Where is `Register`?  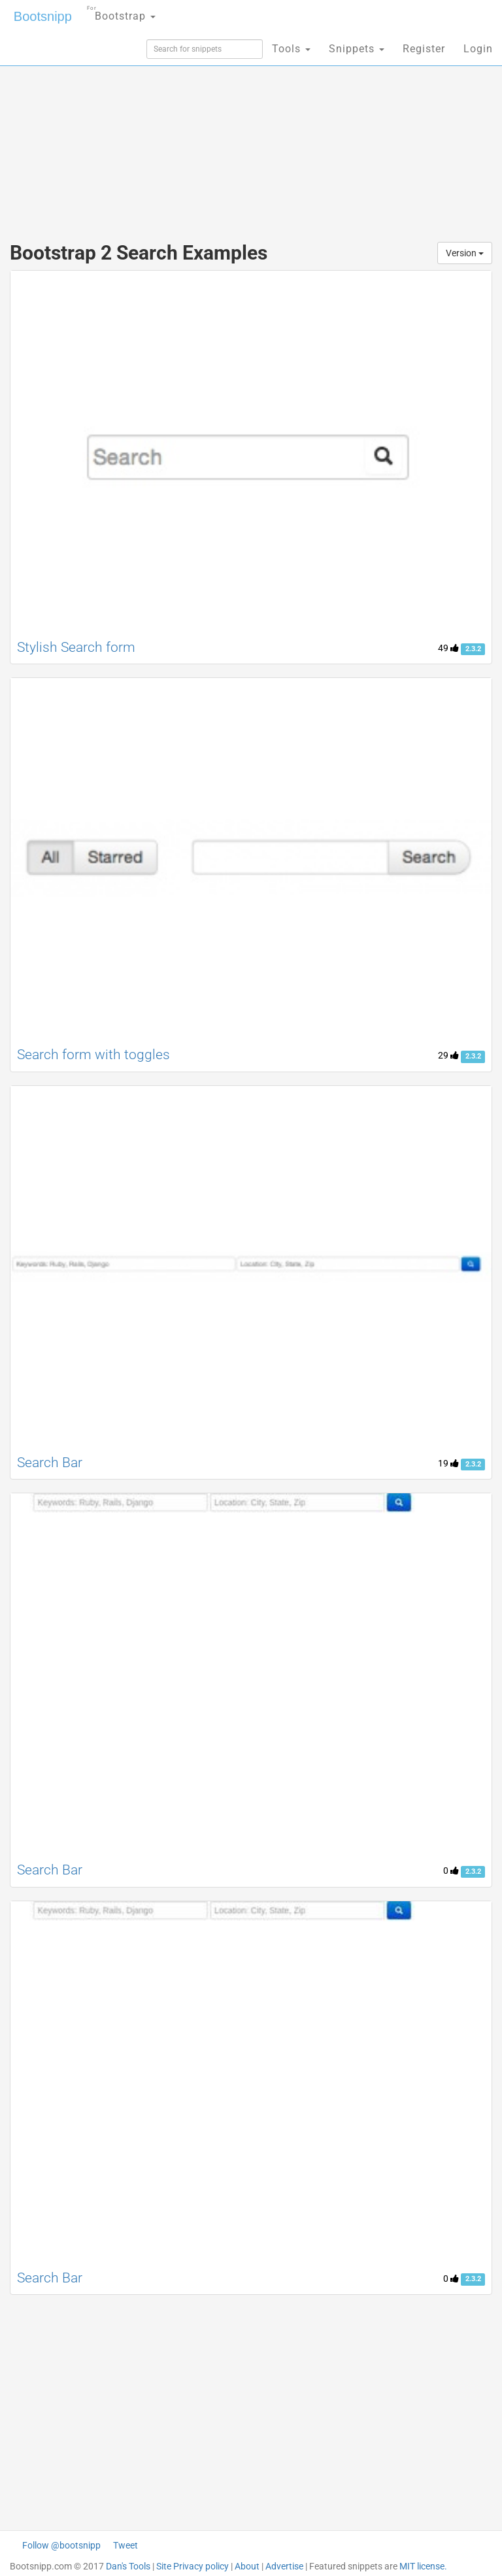 Register is located at coordinates (424, 48).